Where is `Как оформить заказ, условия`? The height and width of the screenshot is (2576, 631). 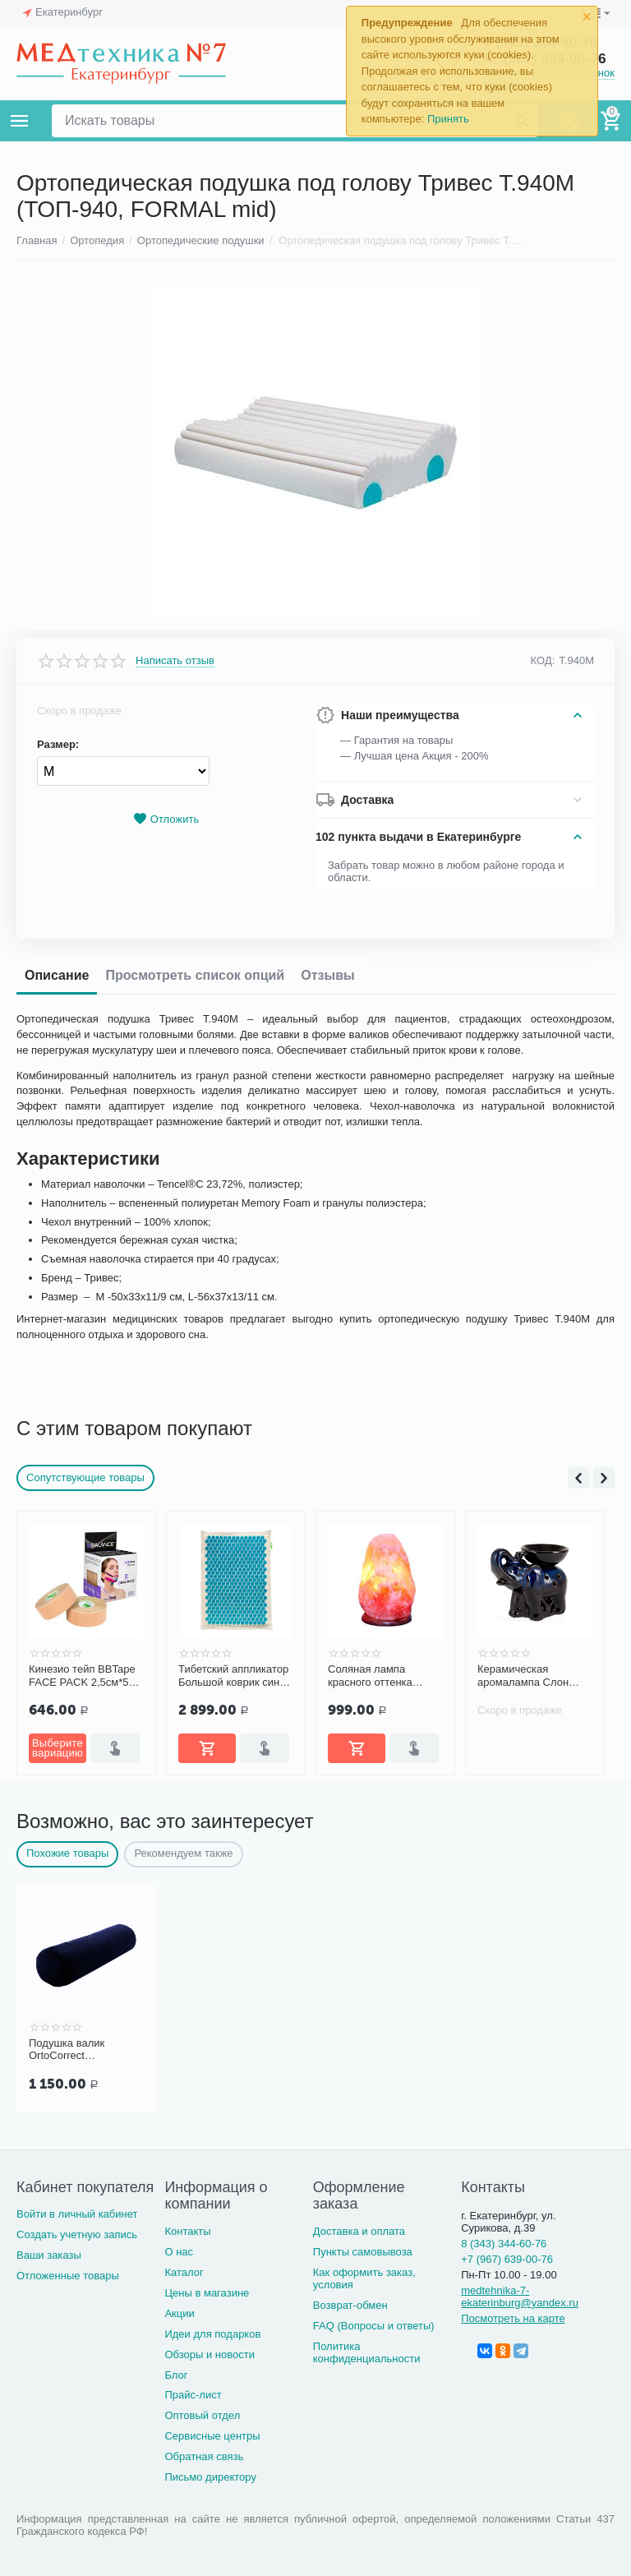
Как оформить заказ, условия is located at coordinates (364, 2278).